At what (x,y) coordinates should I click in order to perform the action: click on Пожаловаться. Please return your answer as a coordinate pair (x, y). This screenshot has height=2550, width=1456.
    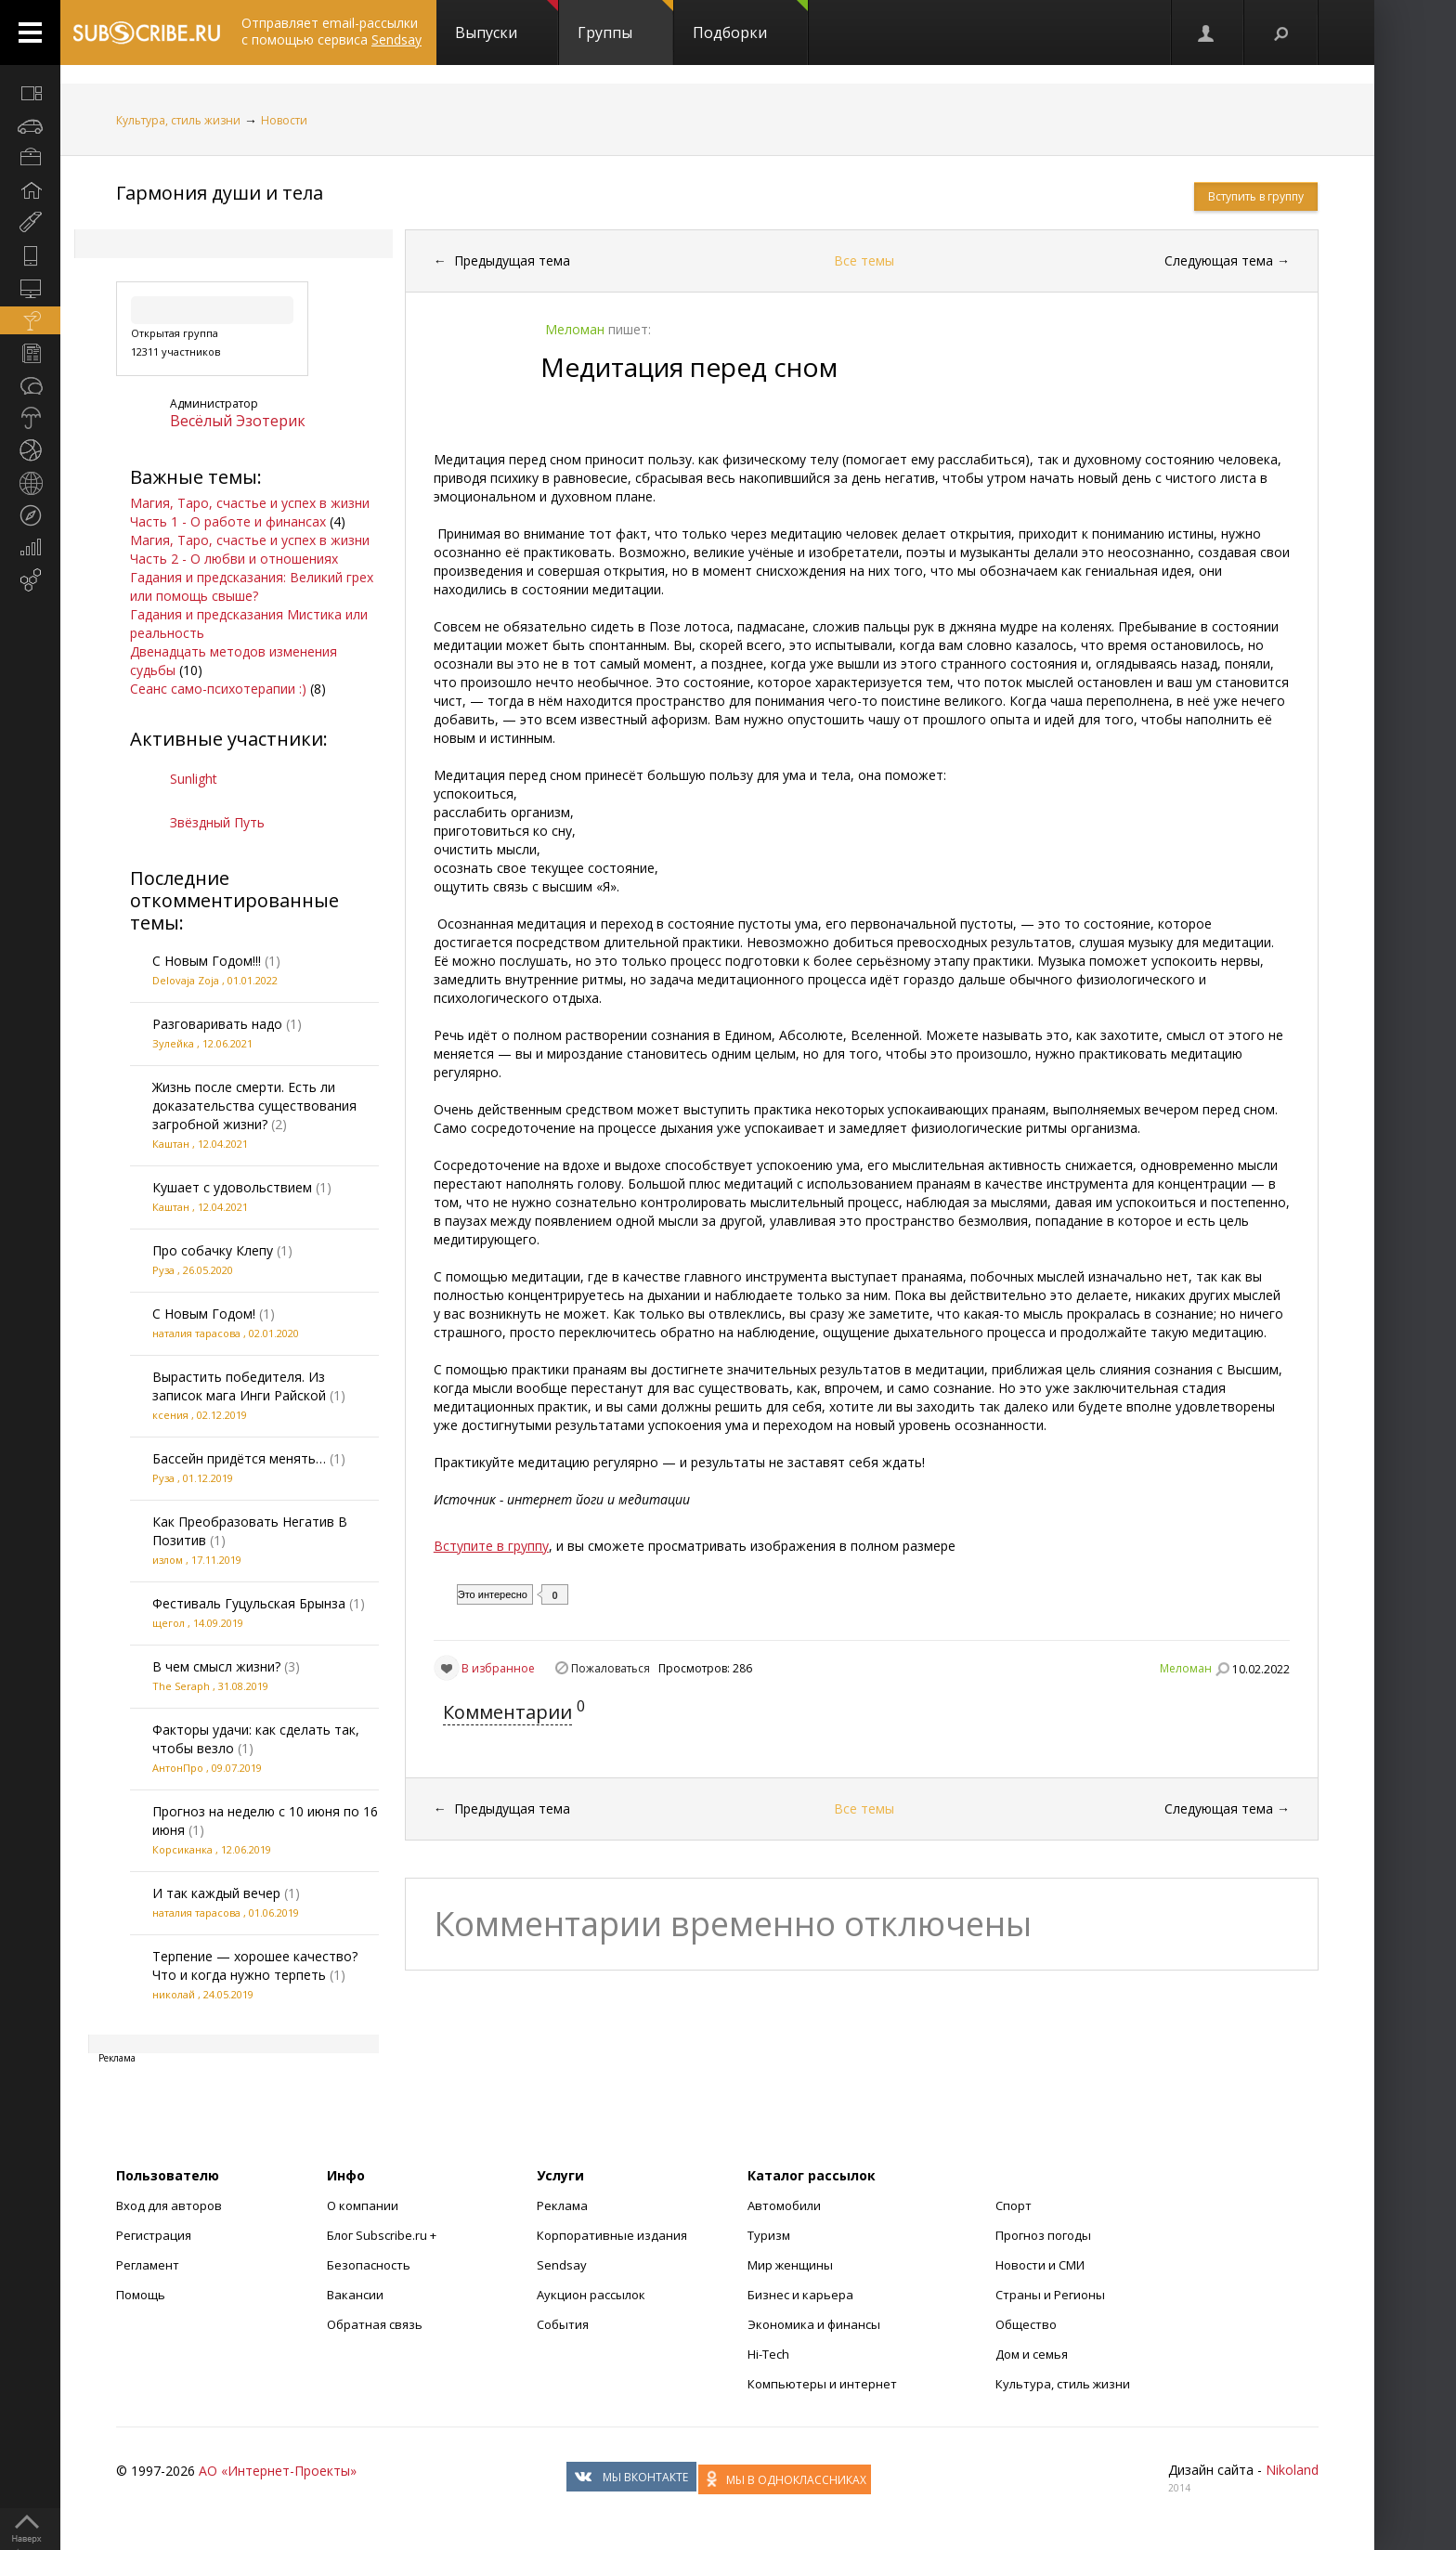
    Looking at the image, I should click on (610, 1668).